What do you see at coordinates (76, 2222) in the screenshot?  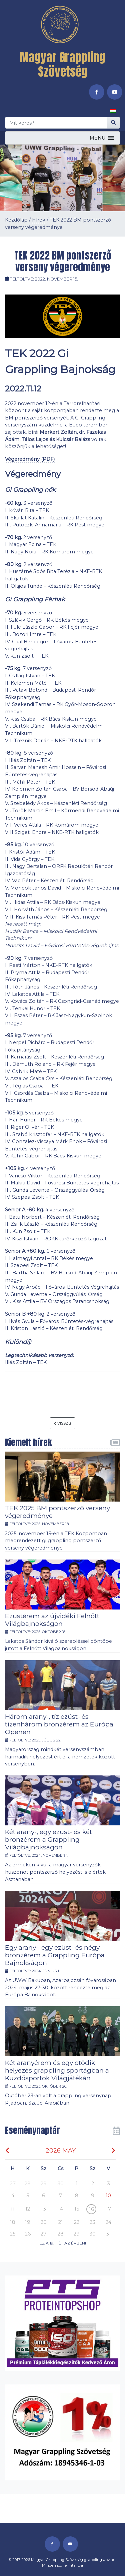 I see `22 [button]` at bounding box center [76, 2222].